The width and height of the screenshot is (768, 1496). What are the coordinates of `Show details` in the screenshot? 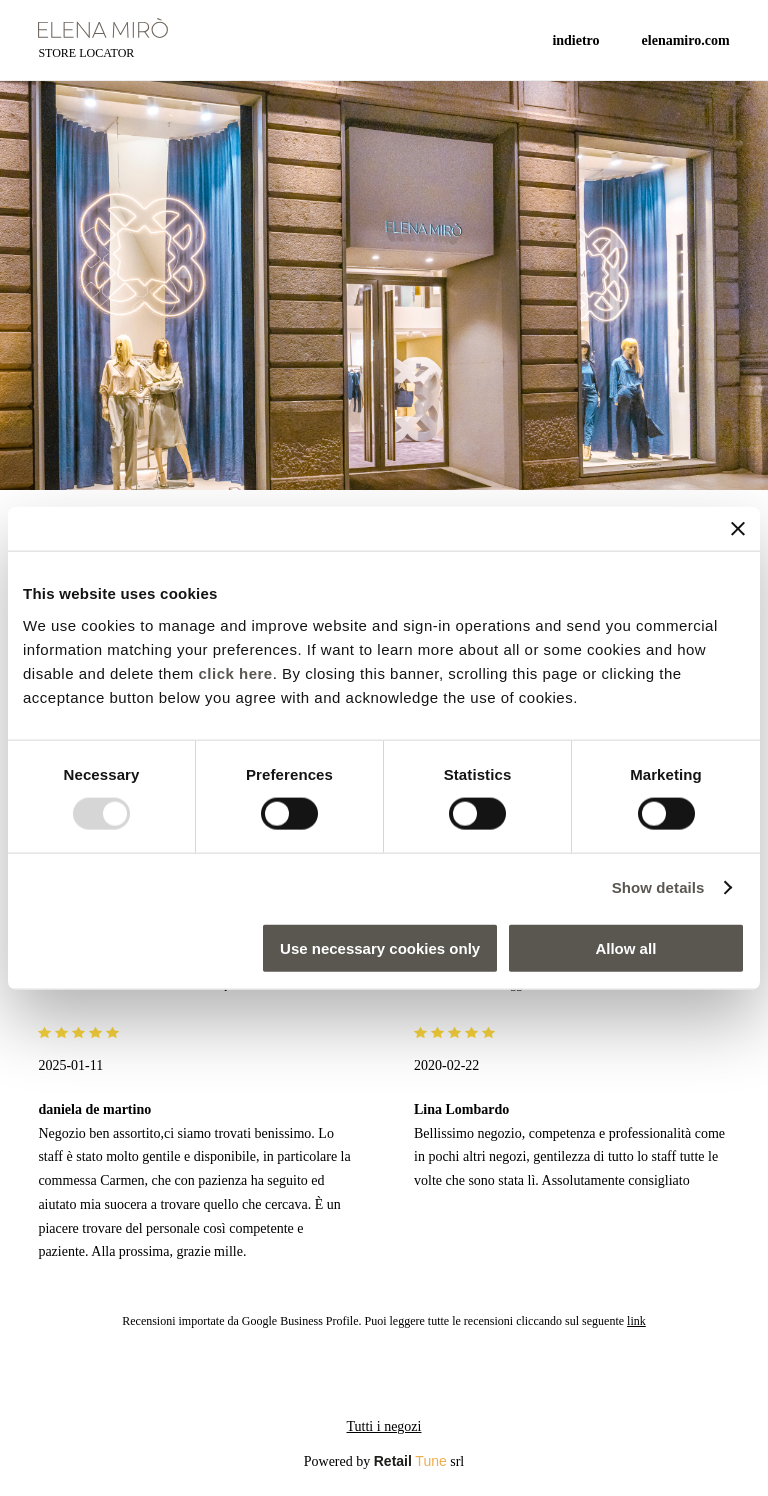 It's located at (658, 887).